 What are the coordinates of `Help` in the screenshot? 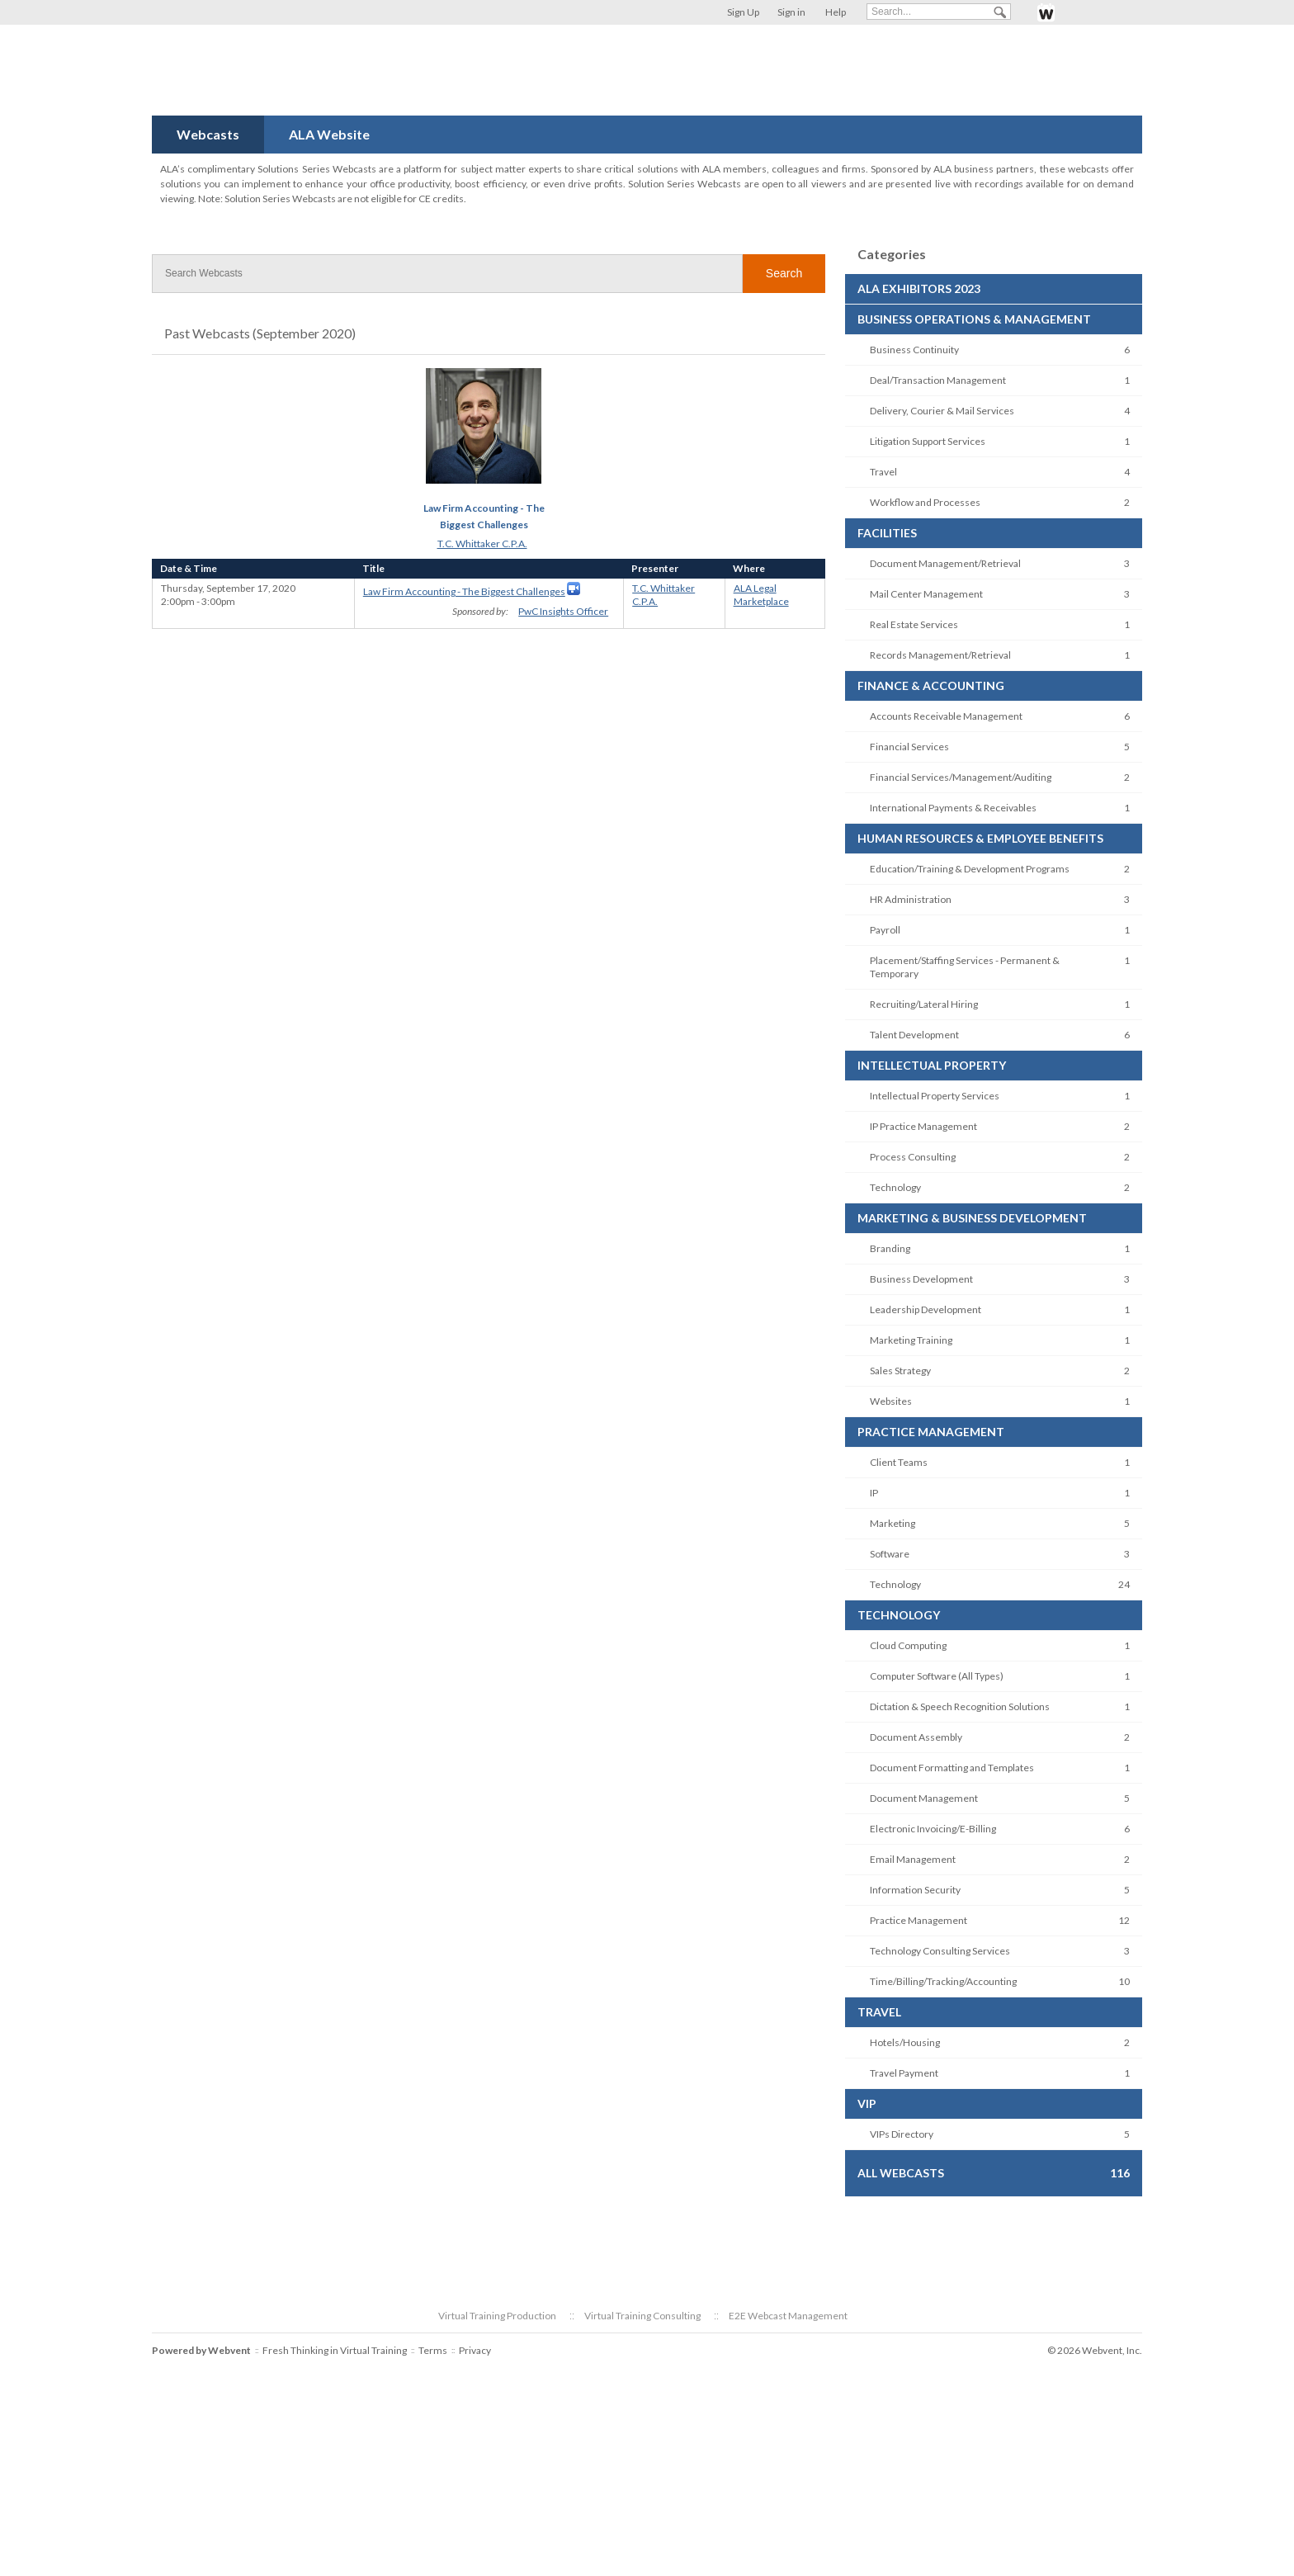 It's located at (835, 12).